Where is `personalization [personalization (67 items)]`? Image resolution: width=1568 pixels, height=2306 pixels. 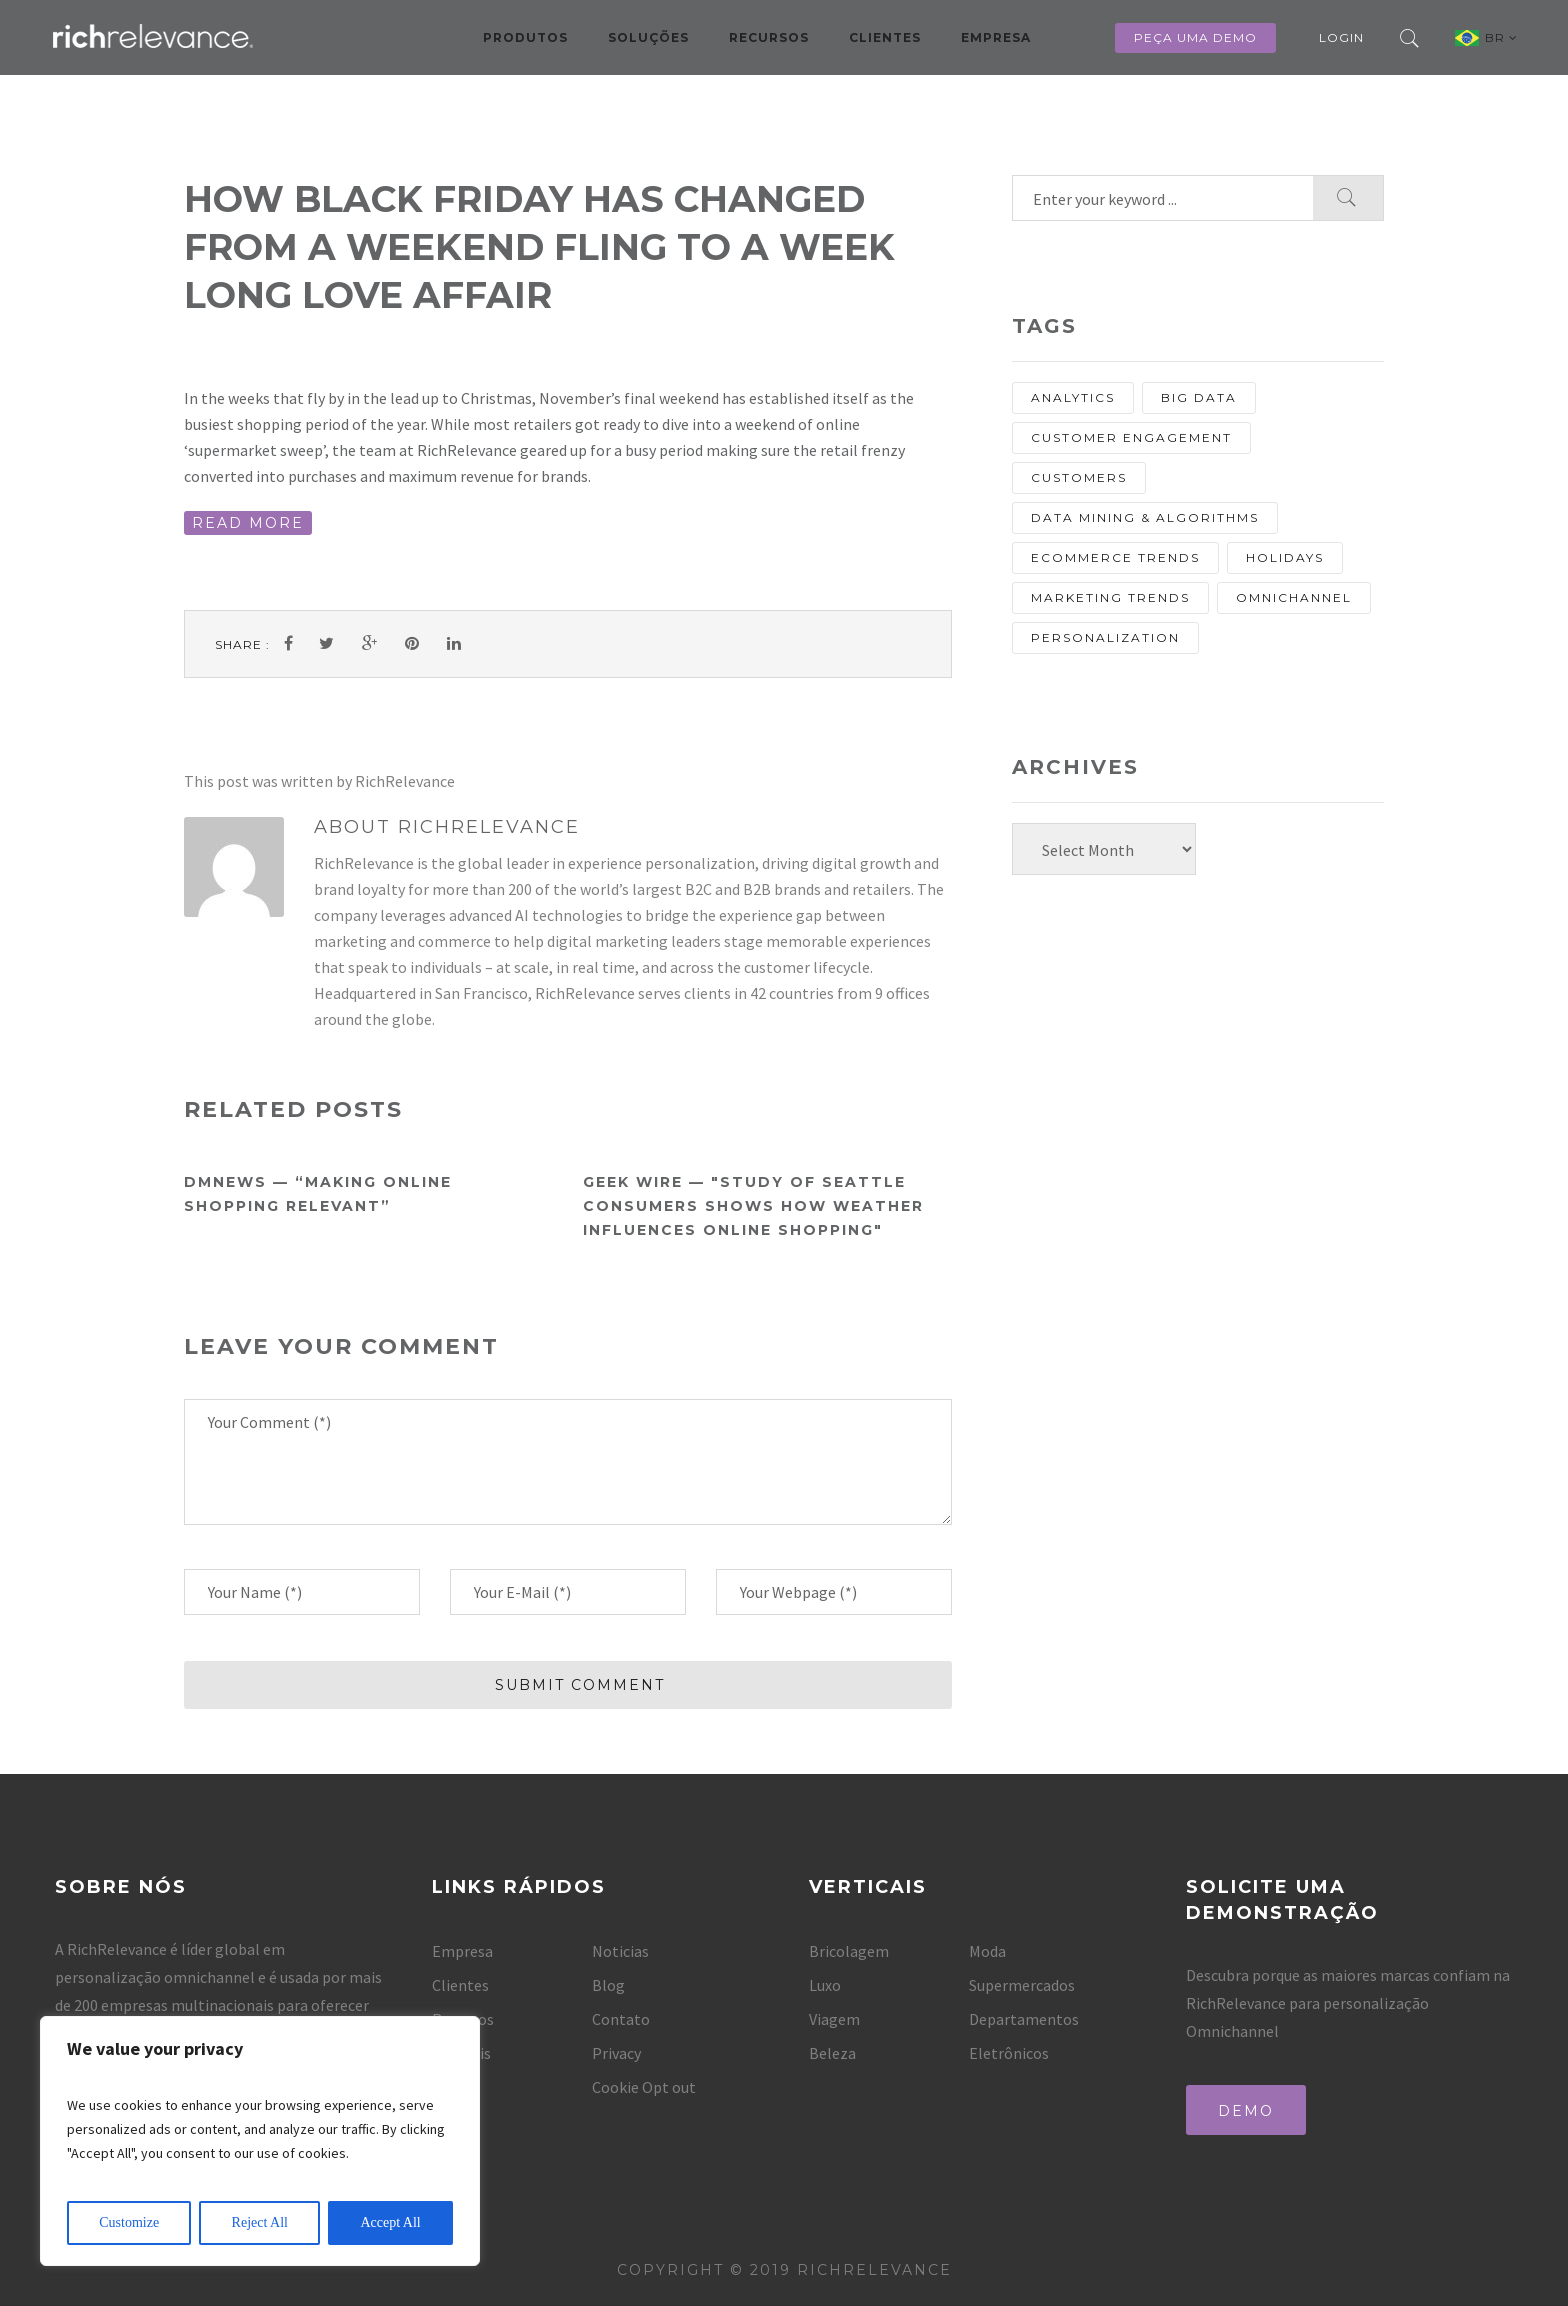
personalization [personalization (67 items)] is located at coordinates (1105, 637).